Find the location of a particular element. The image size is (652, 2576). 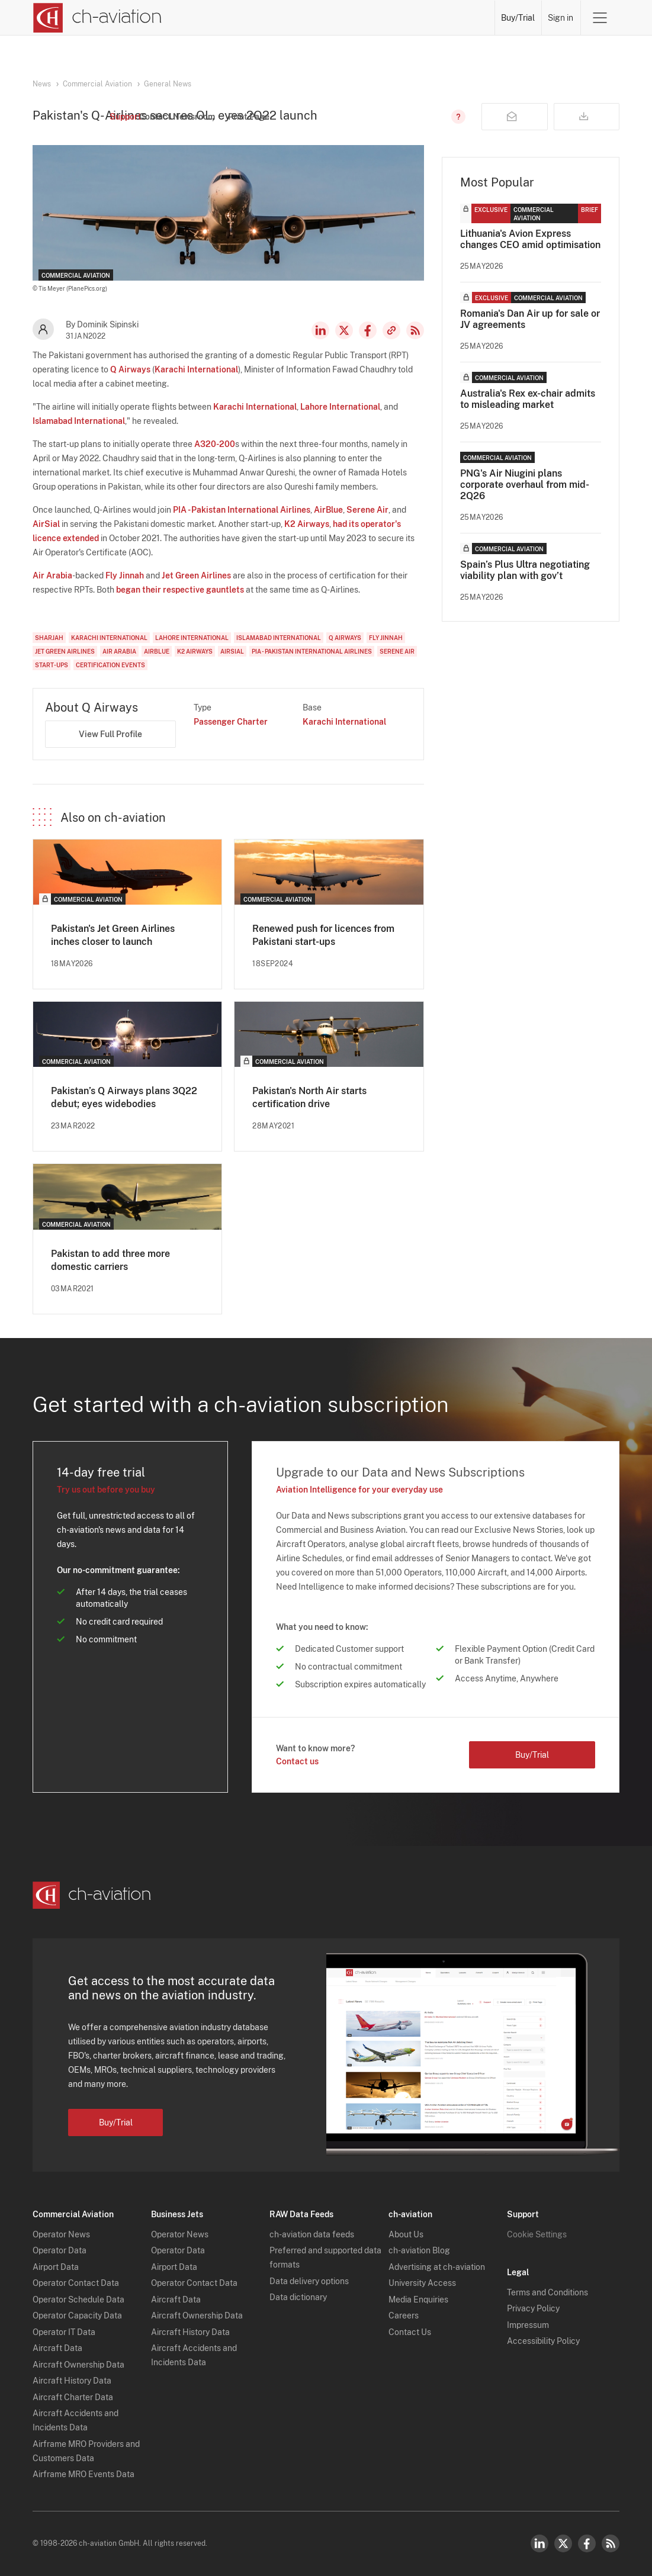

Airframe MRO Events Data is located at coordinates (83, 2474).